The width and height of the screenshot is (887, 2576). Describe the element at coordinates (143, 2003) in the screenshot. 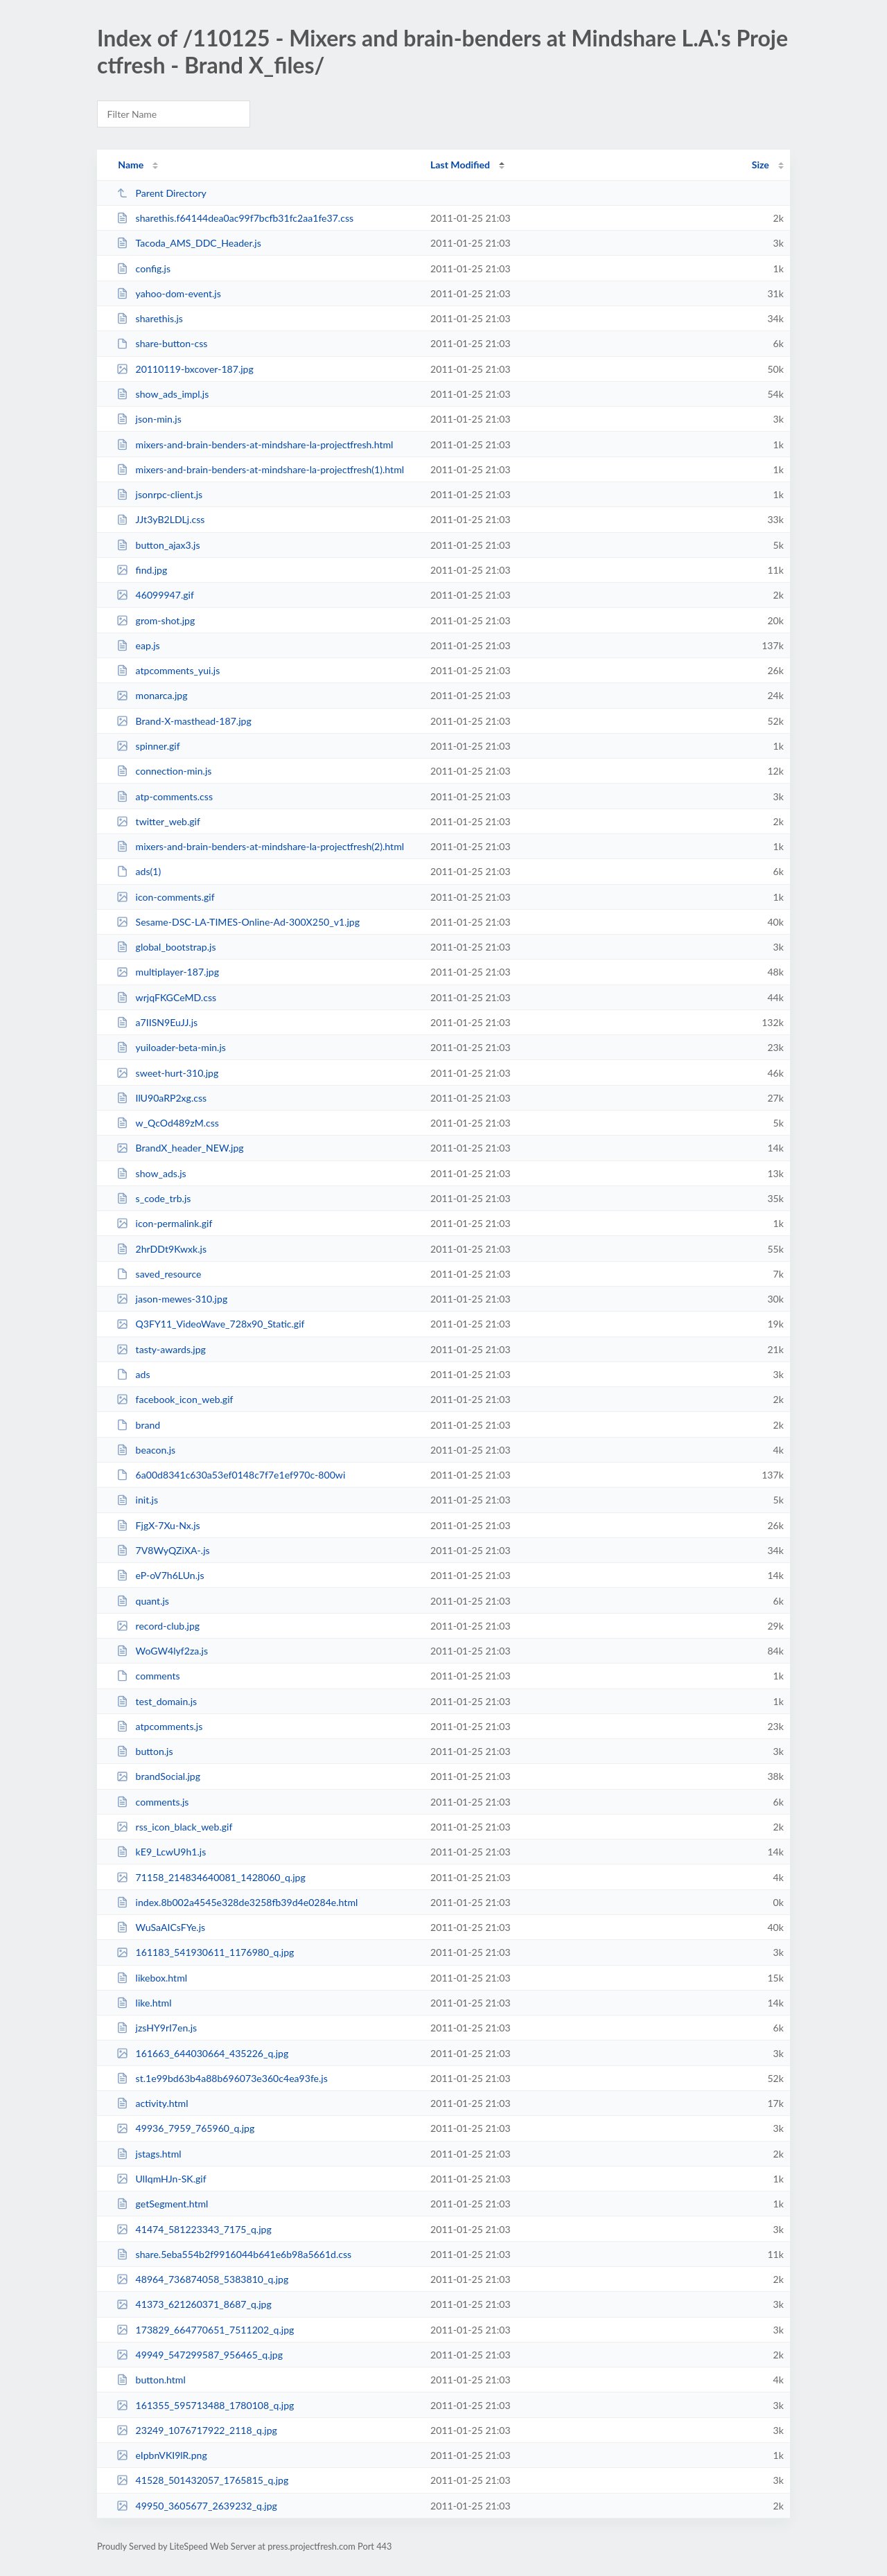

I see `like.html` at that location.